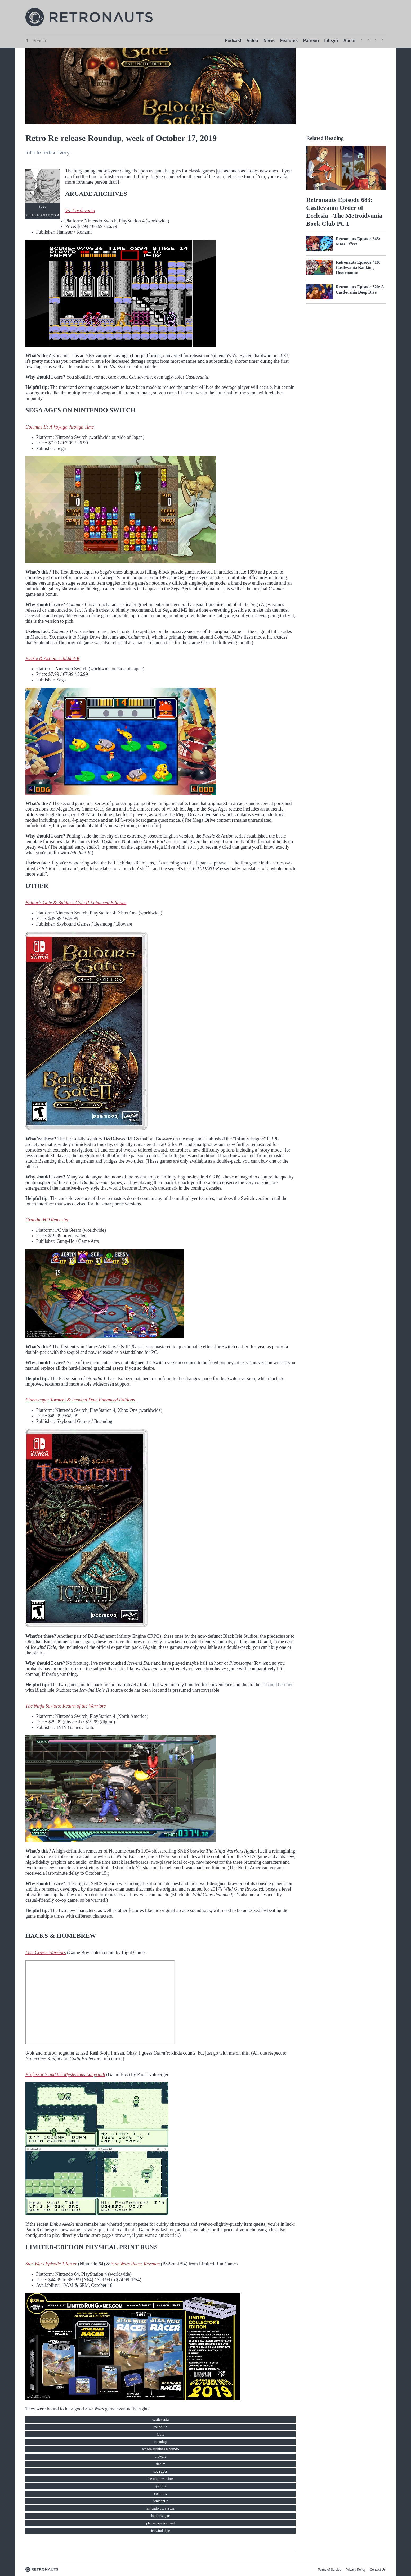 The image size is (411, 2576). What do you see at coordinates (65, 2074) in the screenshot?
I see `Professor S and the Mysterious Labyrinth` at bounding box center [65, 2074].